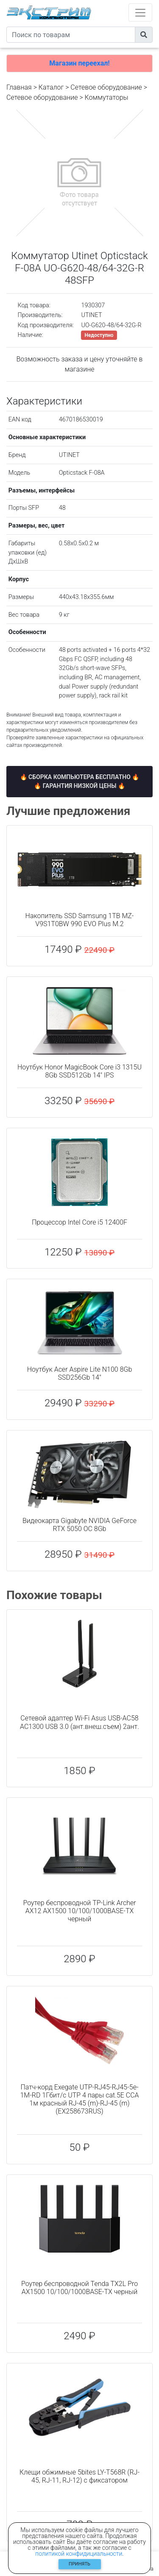 The image size is (159, 2576). What do you see at coordinates (79, 920) in the screenshot?
I see `Накопитель SSD Samsung 1TB MZ-V9S1T0BW 990 EVO Plus M.2` at bounding box center [79, 920].